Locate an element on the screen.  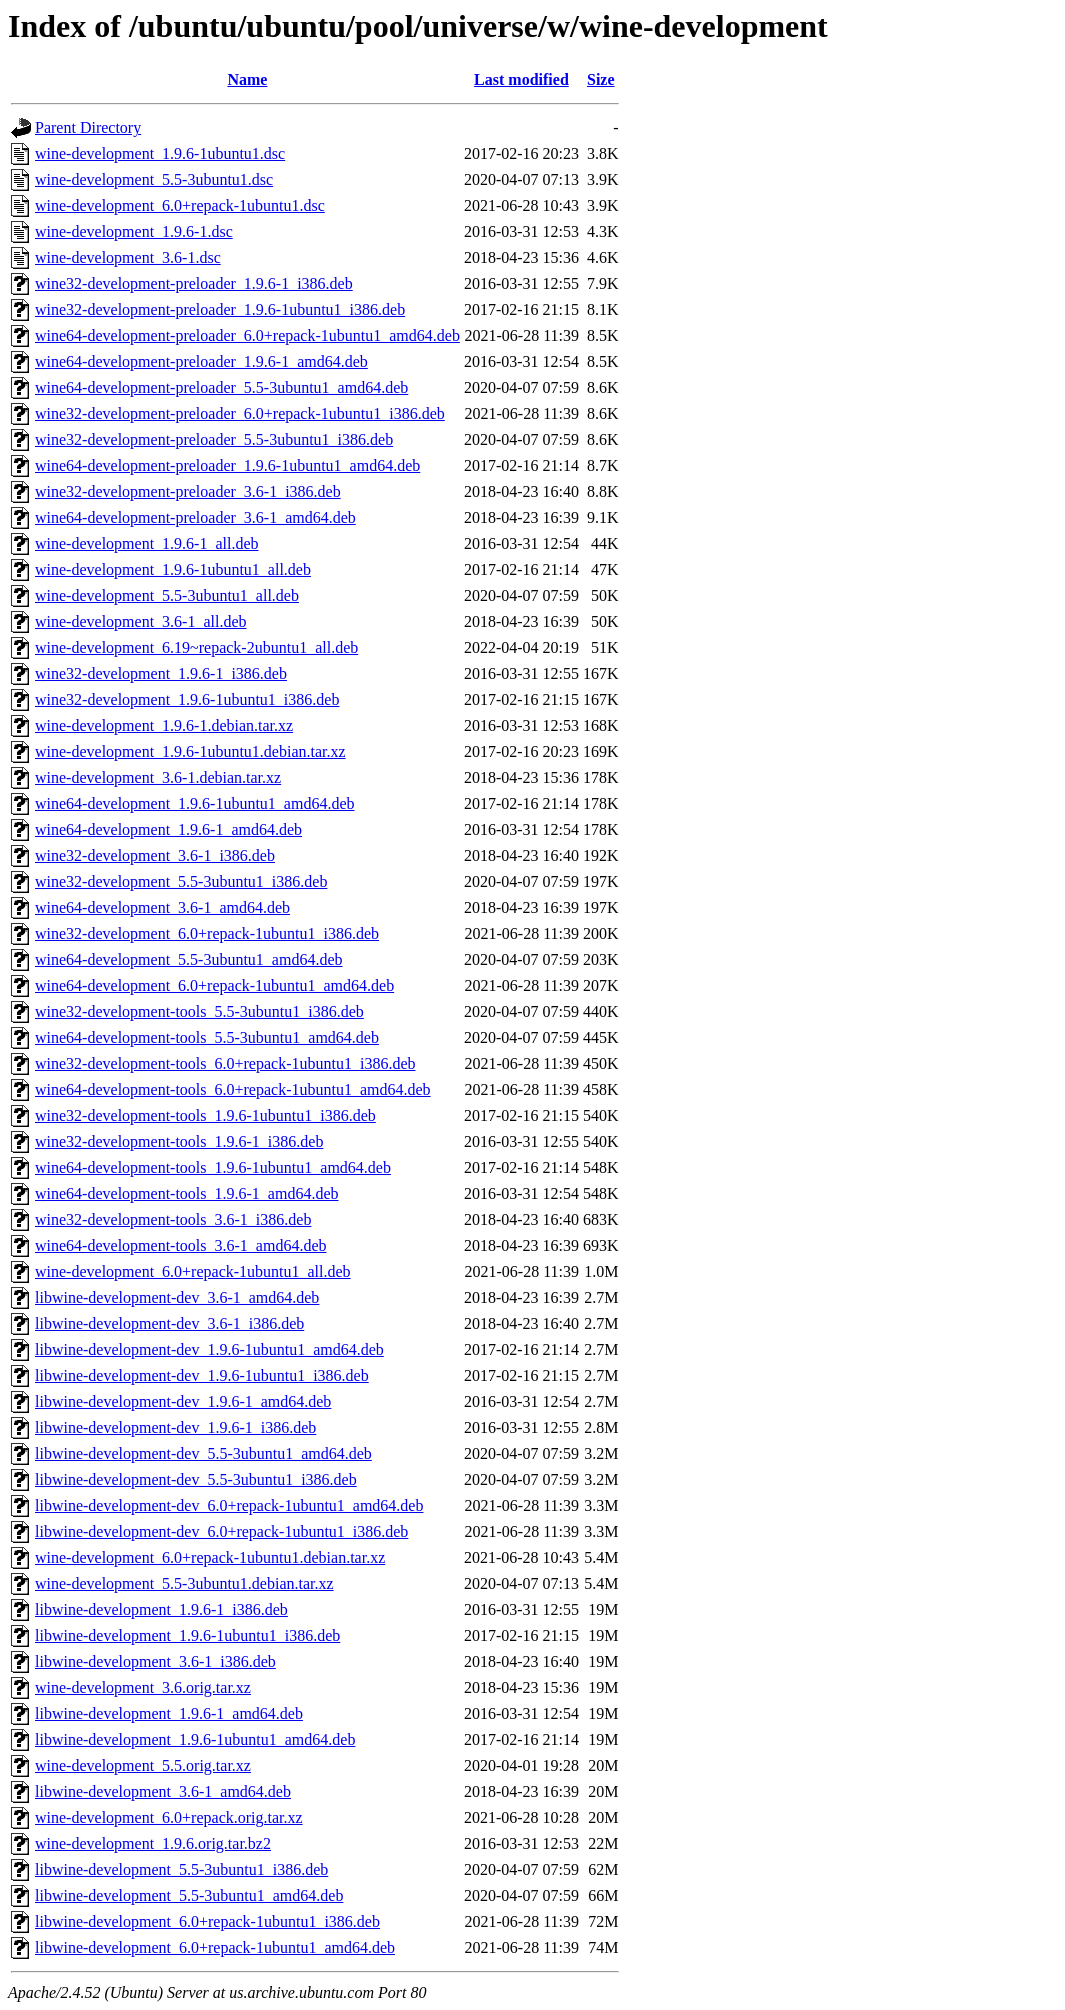
wine-development_1.9.6-1ubuntu1.debian.tar.xz is located at coordinates (190, 751).